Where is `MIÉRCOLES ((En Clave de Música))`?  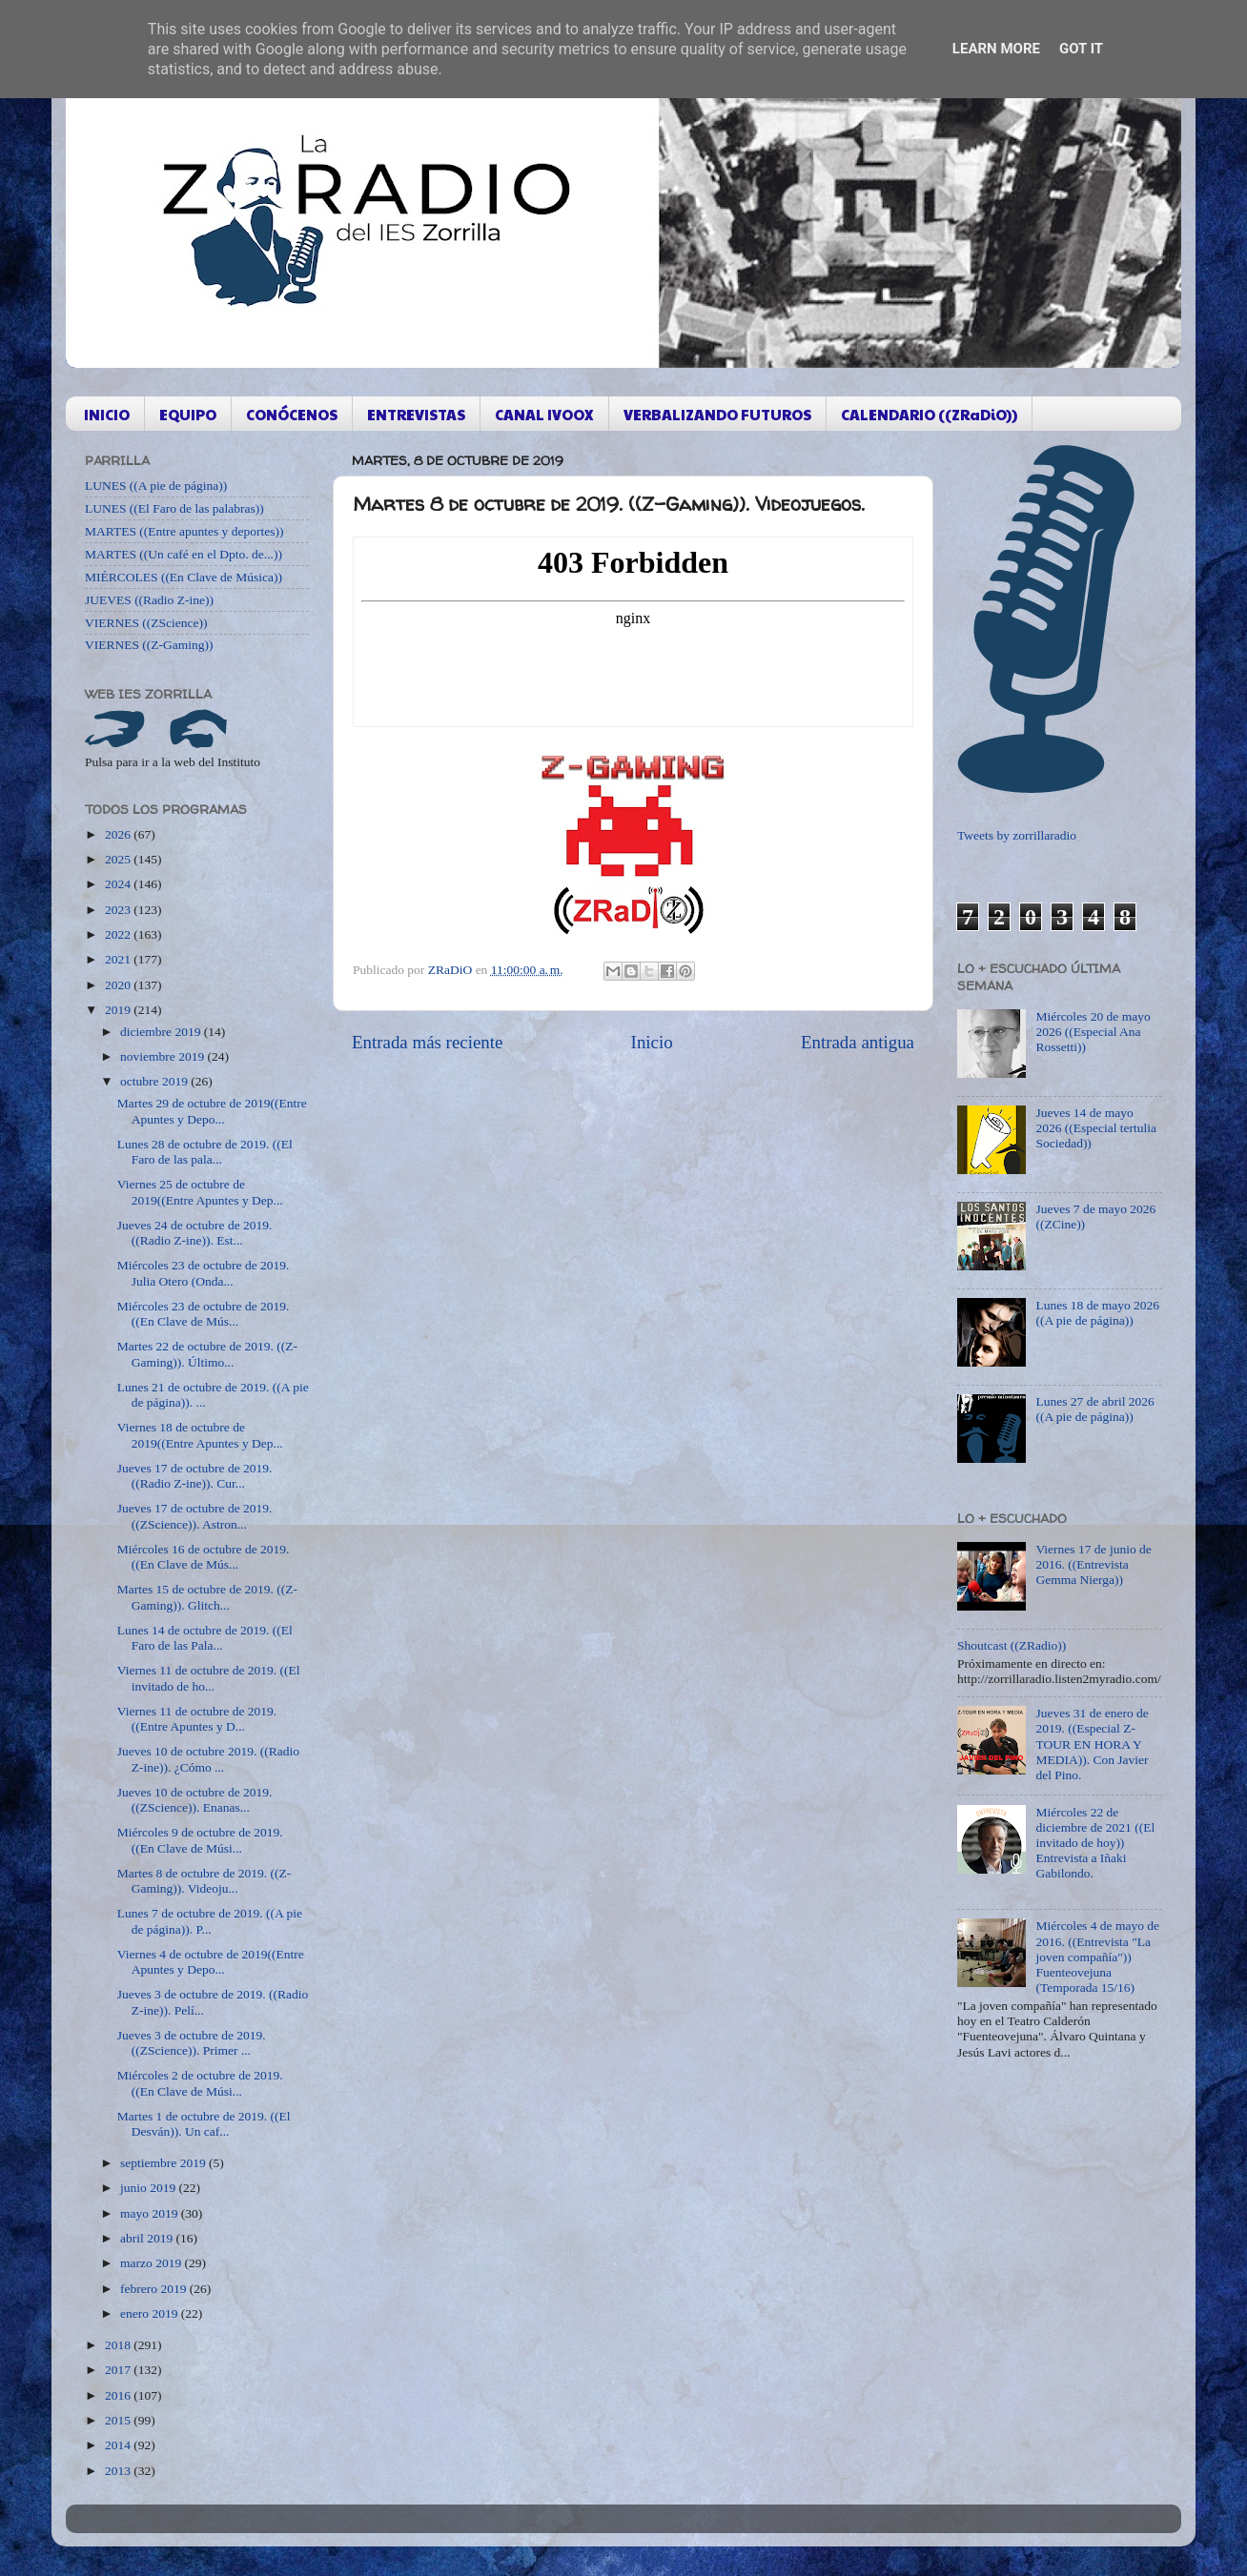
MIÉRCOLES ((En Clave de Música)) is located at coordinates (183, 577).